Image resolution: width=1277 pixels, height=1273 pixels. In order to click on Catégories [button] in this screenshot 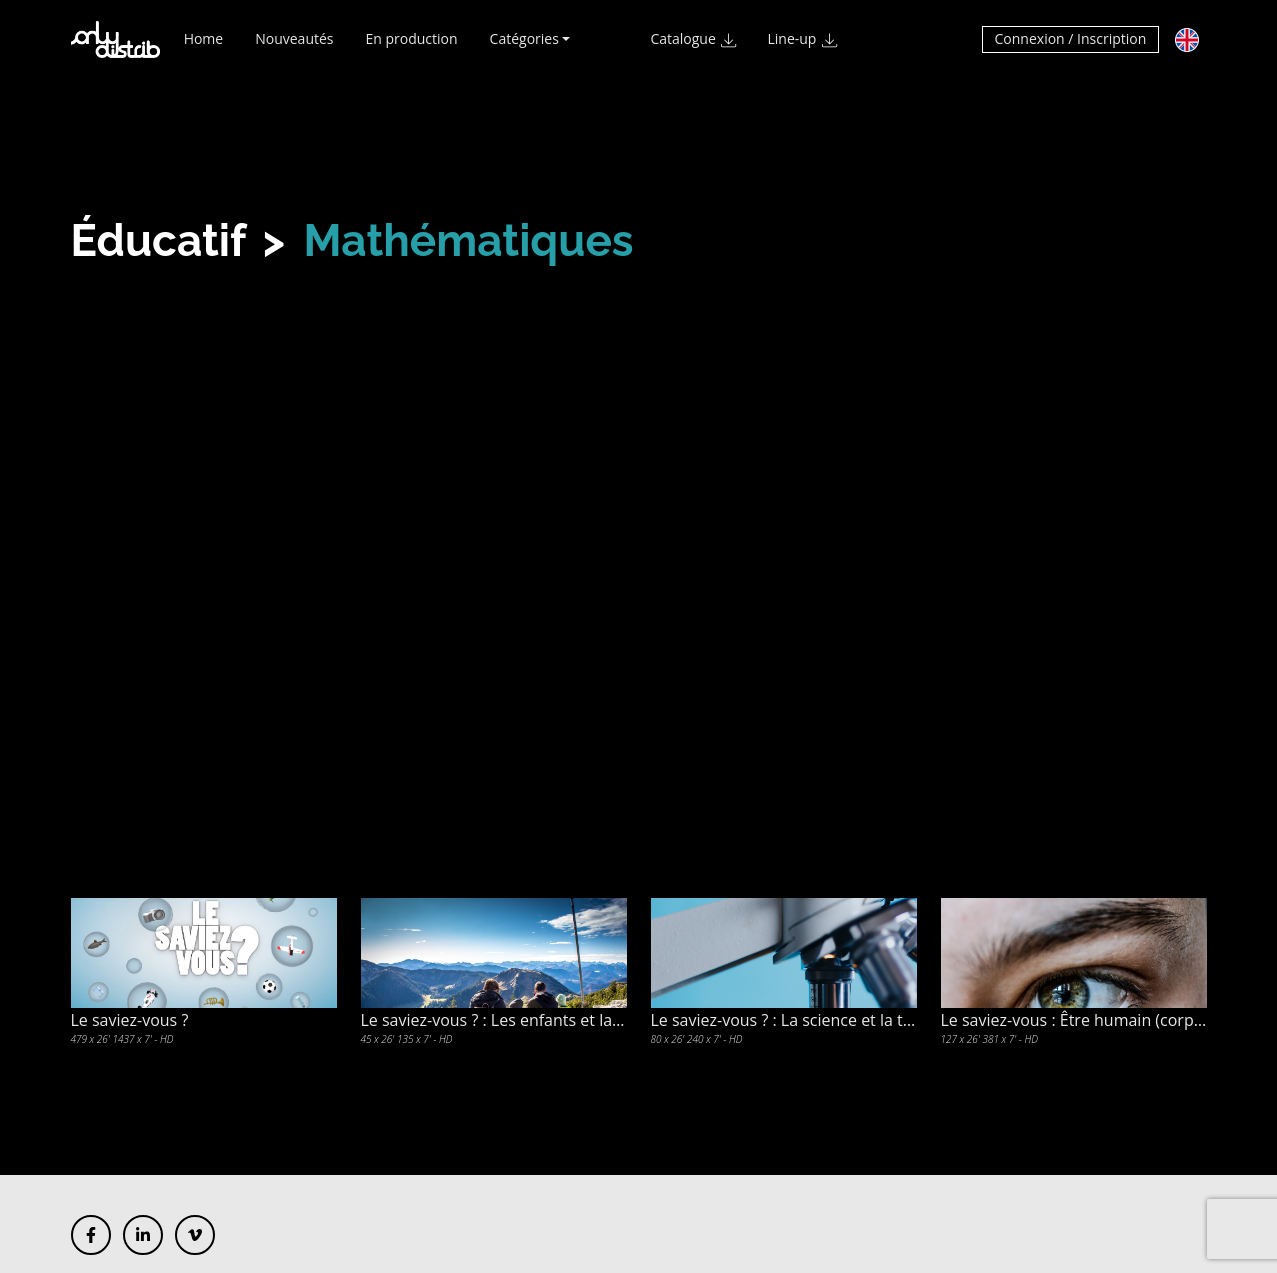, I will do `click(524, 47)`.